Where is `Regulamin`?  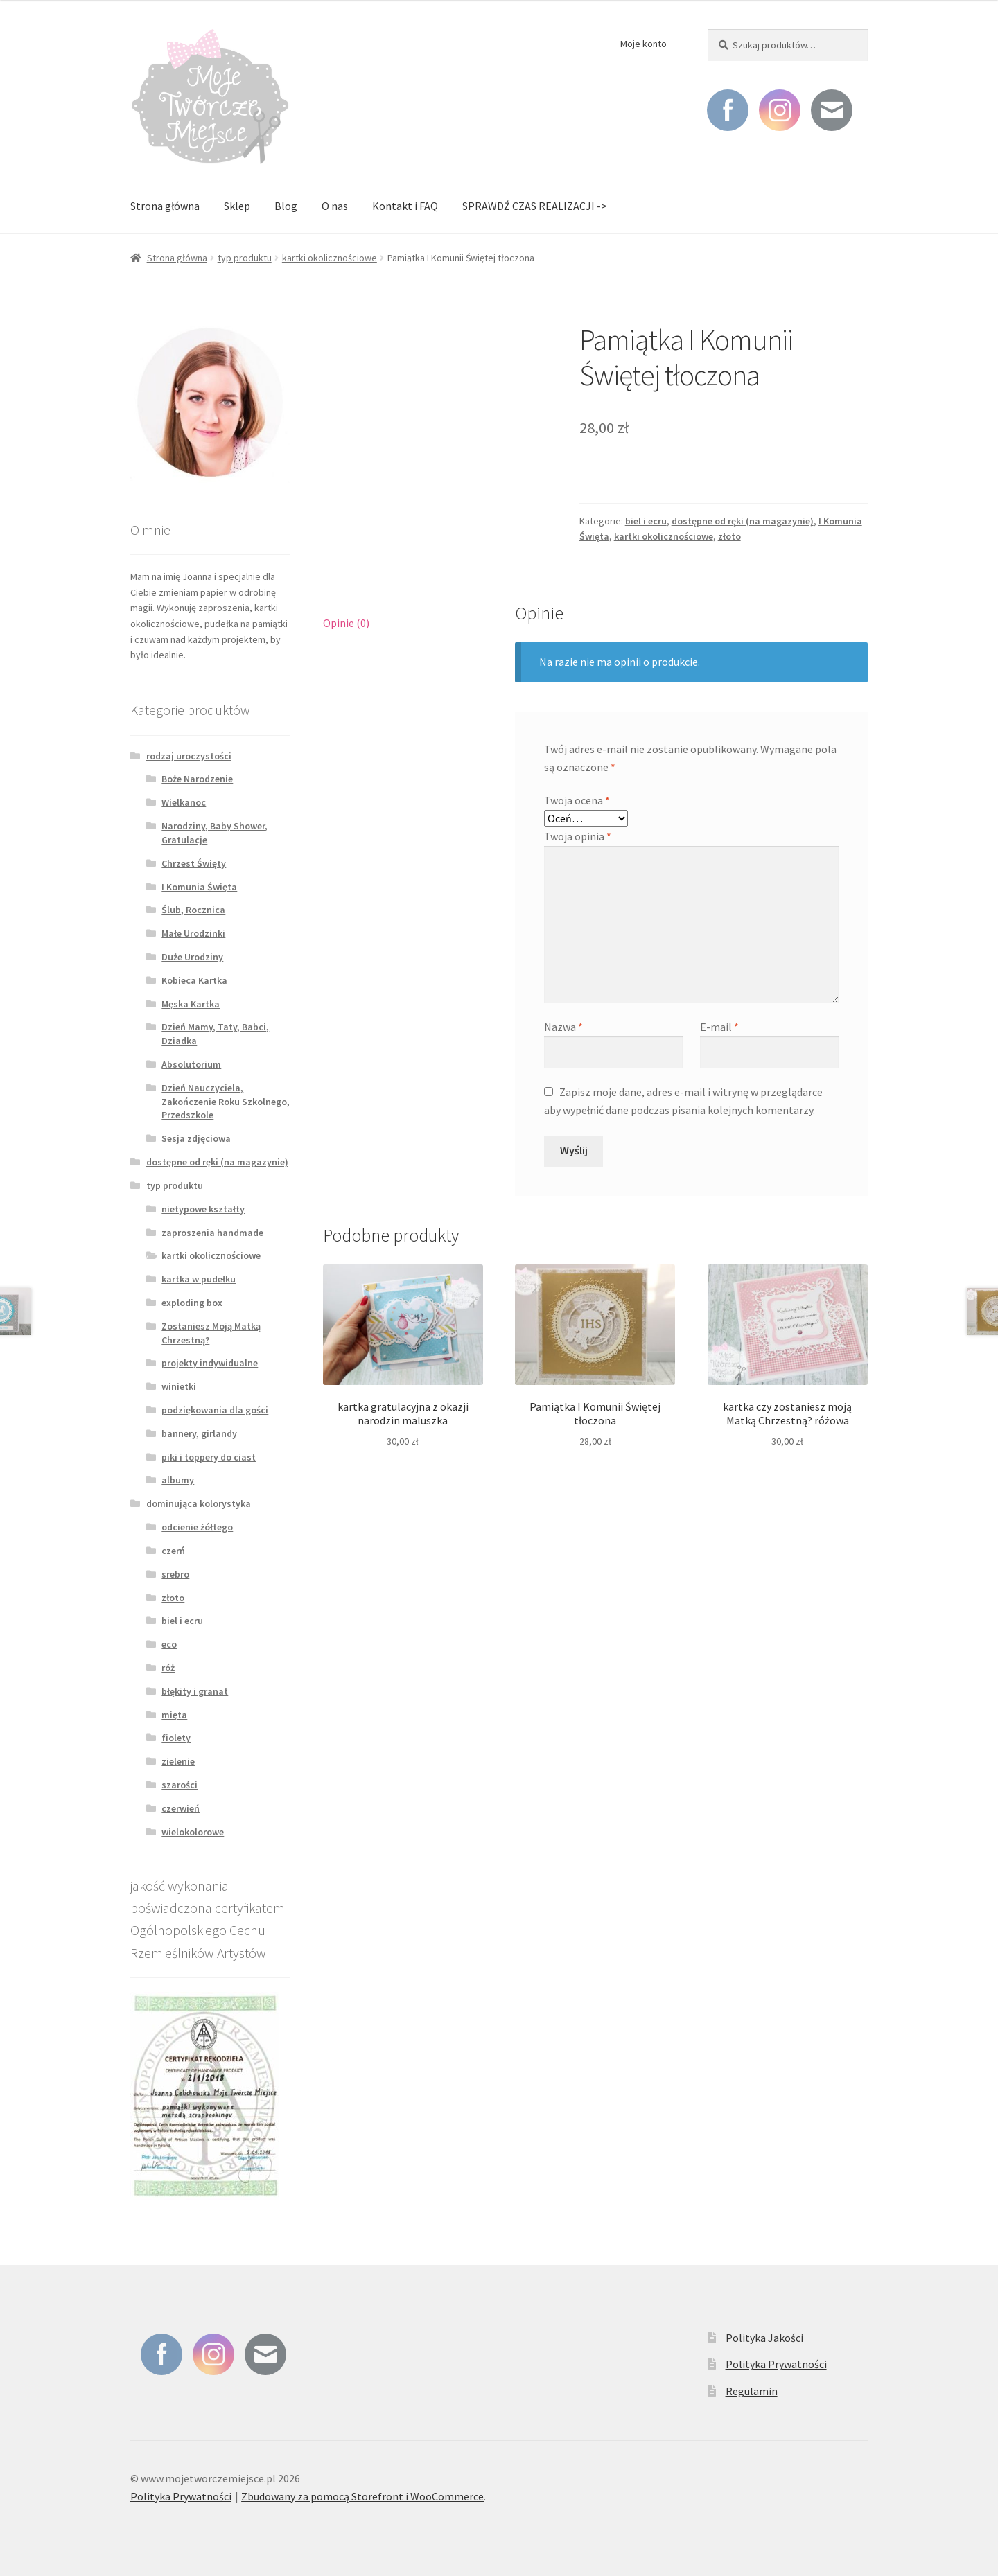
Regulamin is located at coordinates (752, 2391).